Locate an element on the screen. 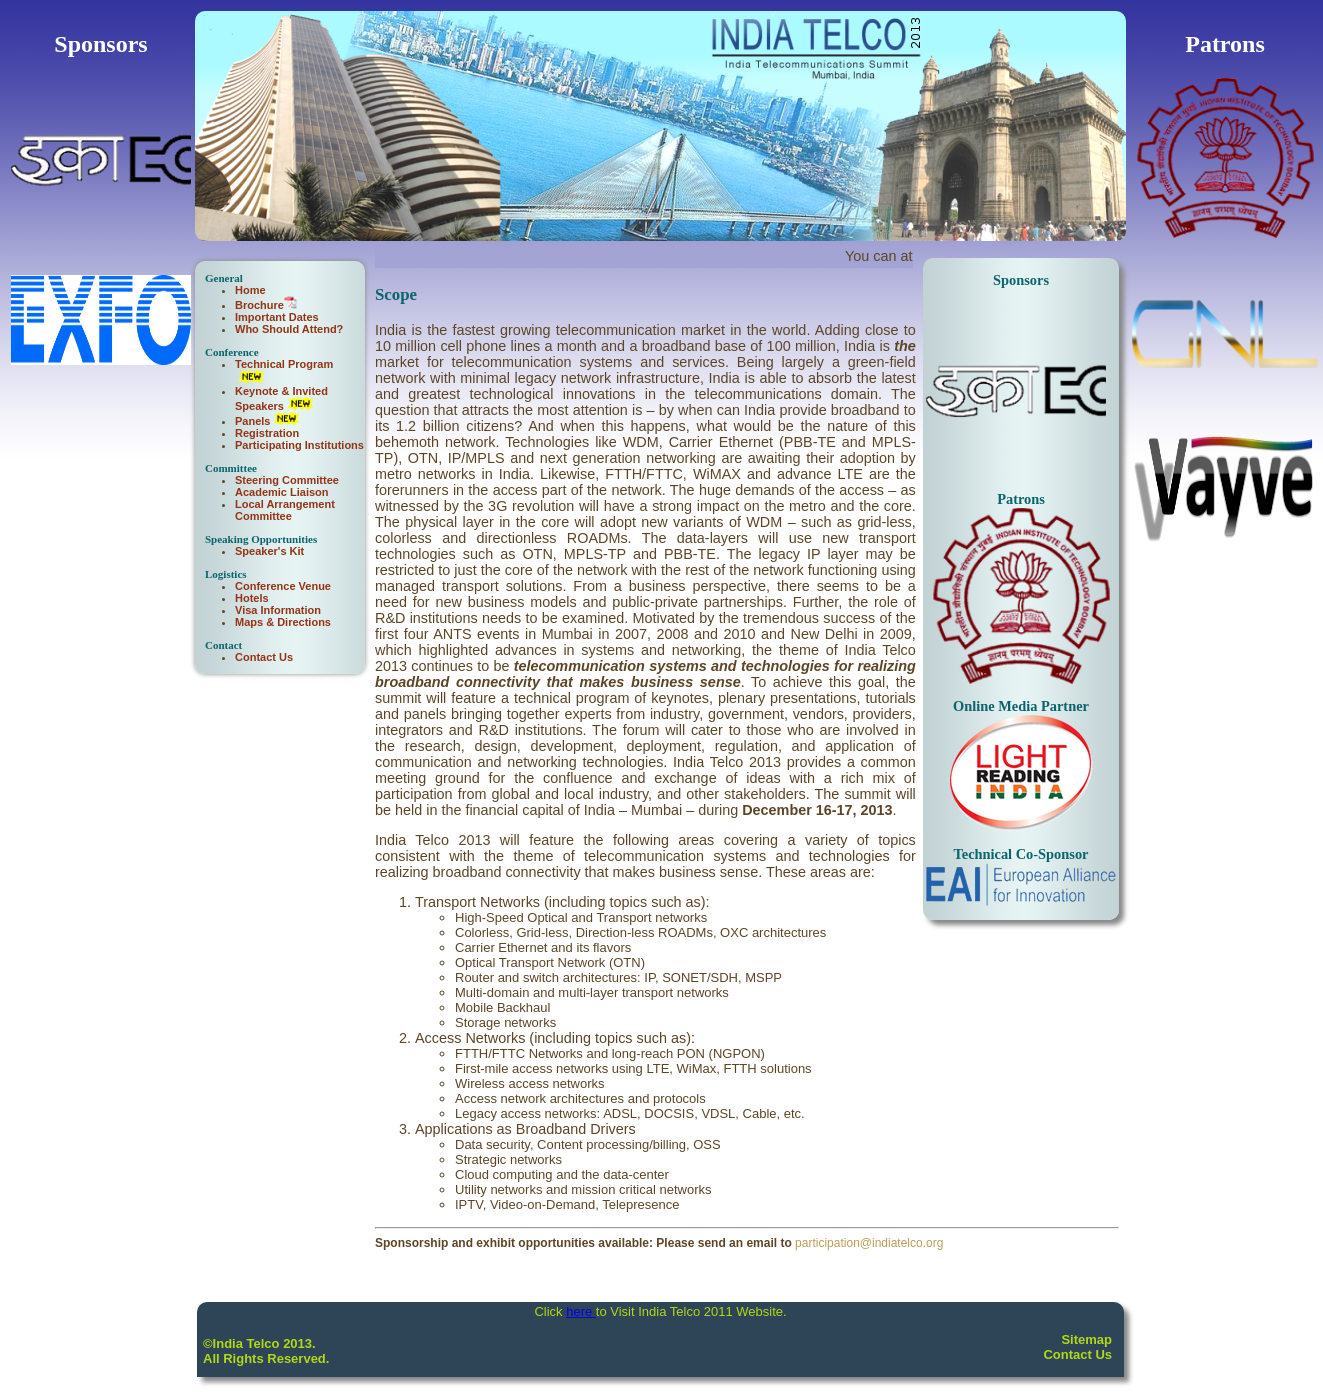  Brochure is located at coordinates (259, 305).